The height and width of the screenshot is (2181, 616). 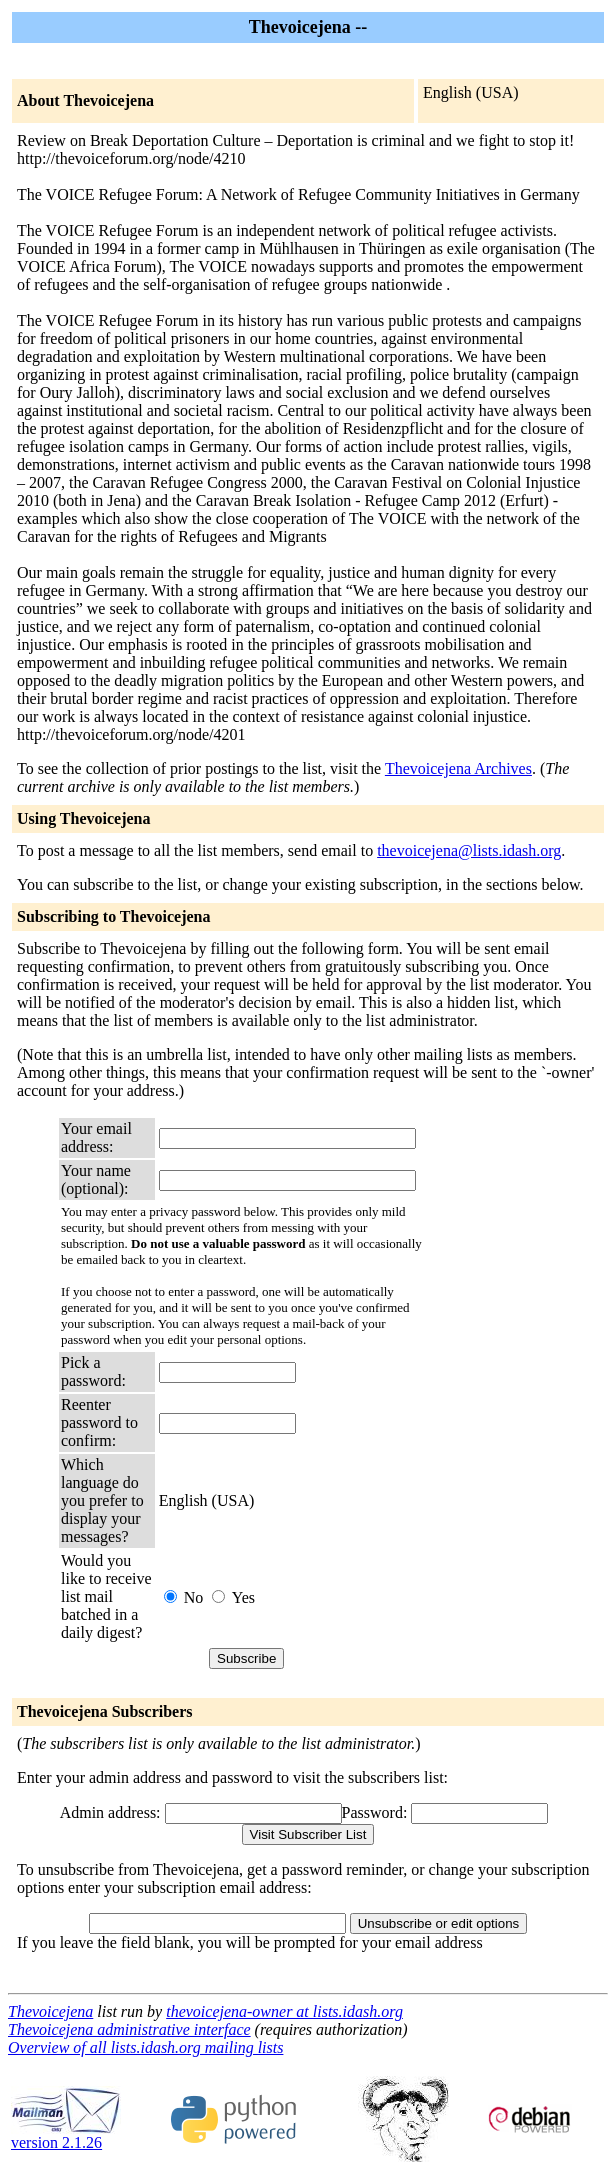 What do you see at coordinates (284, 2011) in the screenshot?
I see `thevoicejena-owner at lists.idash.org` at bounding box center [284, 2011].